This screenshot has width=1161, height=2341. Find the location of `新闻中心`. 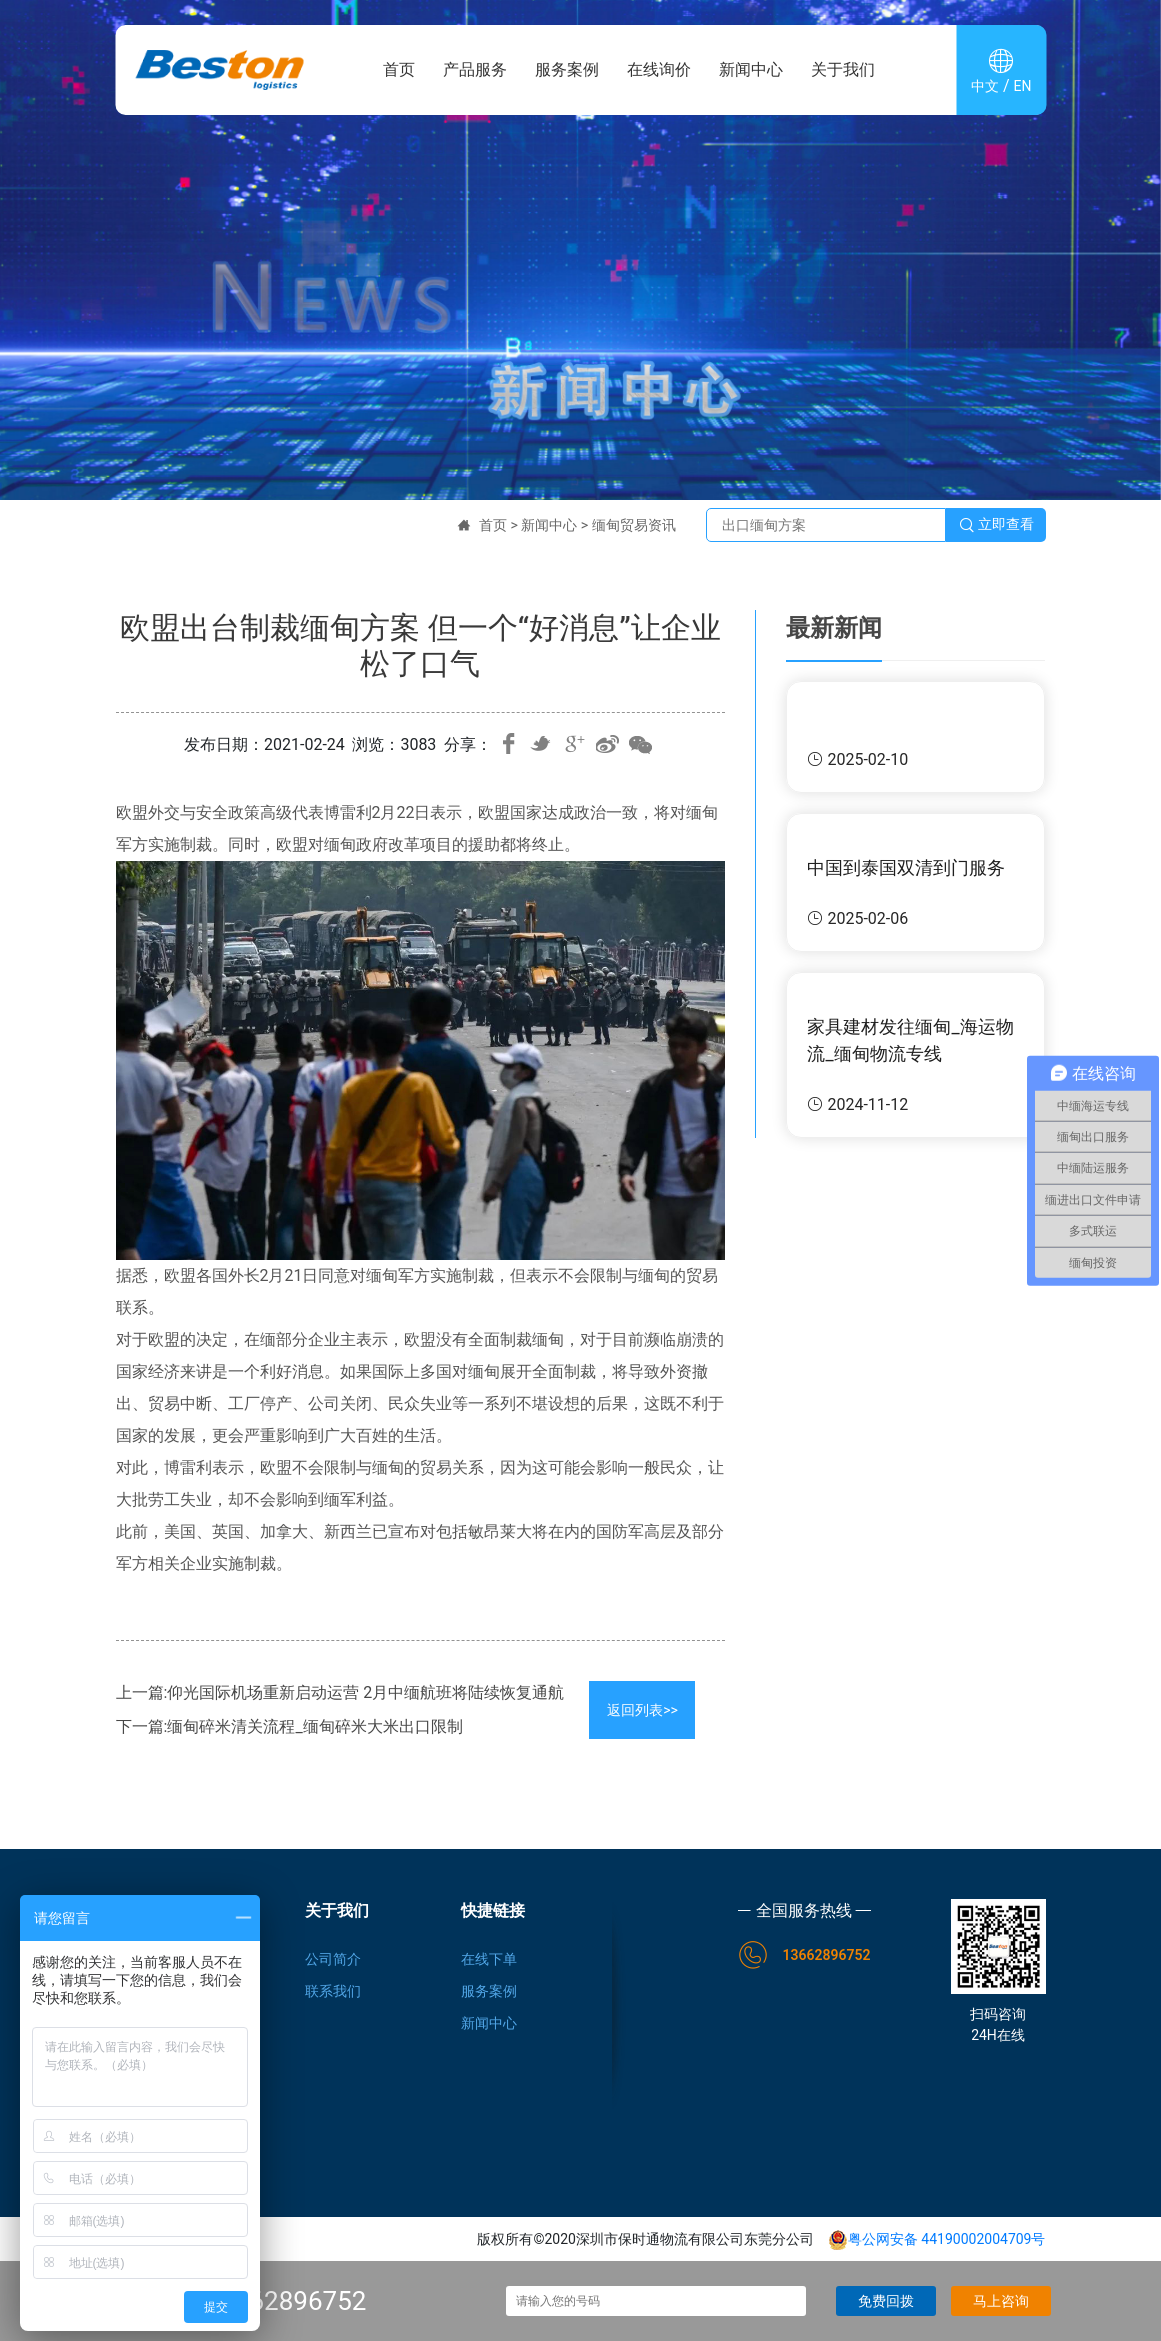

新闻中心 is located at coordinates (751, 69).